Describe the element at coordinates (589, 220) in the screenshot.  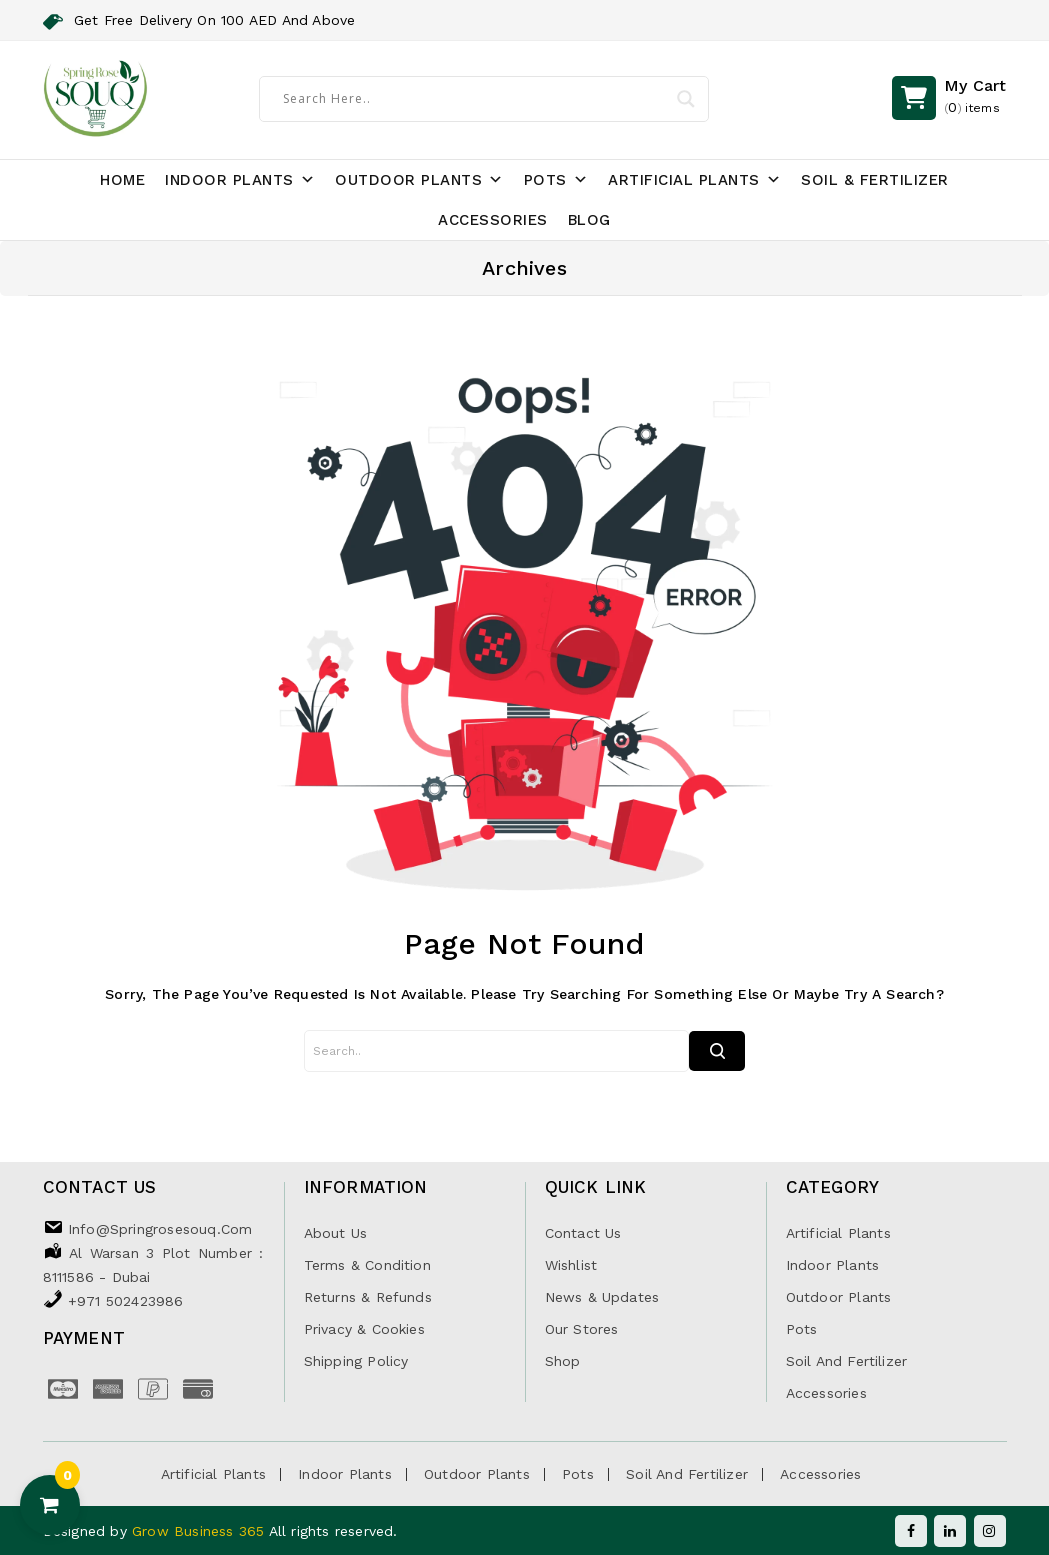
I see `Blog` at that location.